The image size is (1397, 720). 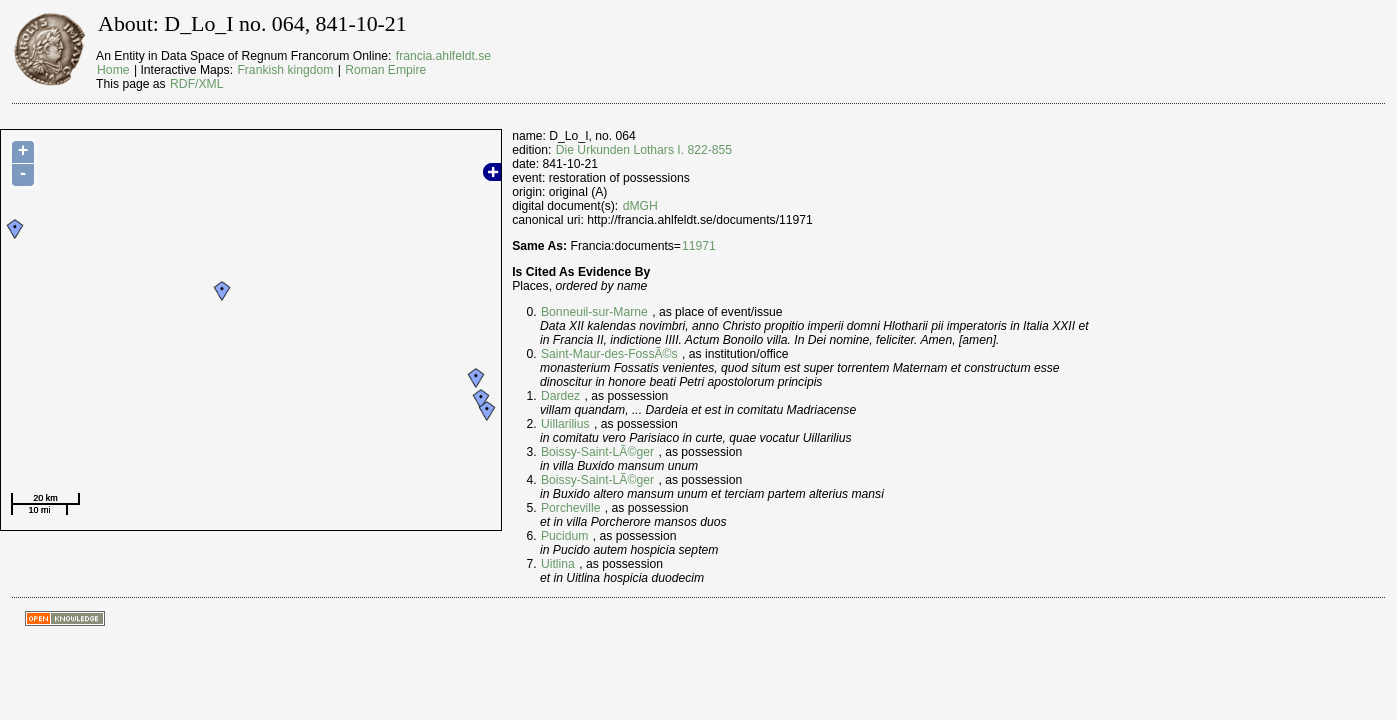 I want to click on Dardez, so click(x=560, y=396).